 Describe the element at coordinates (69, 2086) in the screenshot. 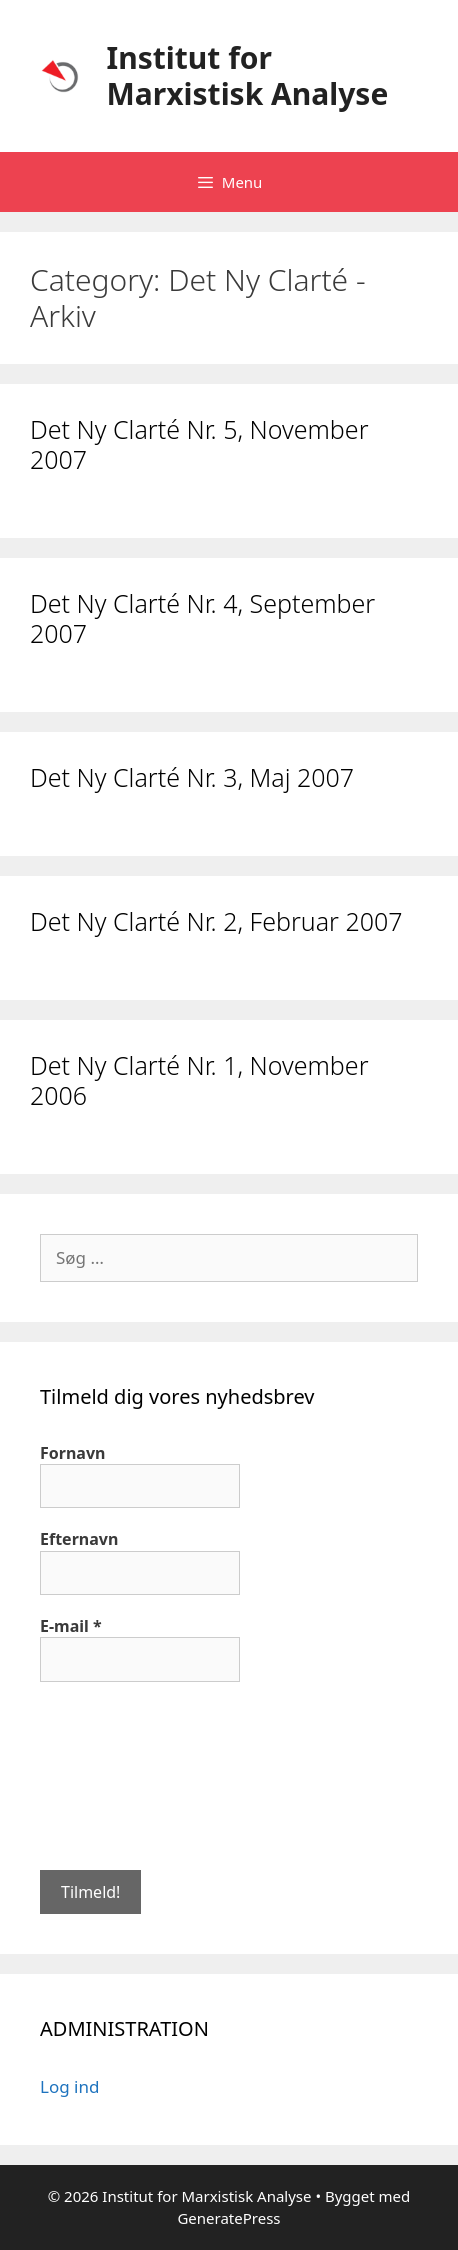

I see `Log ind` at that location.